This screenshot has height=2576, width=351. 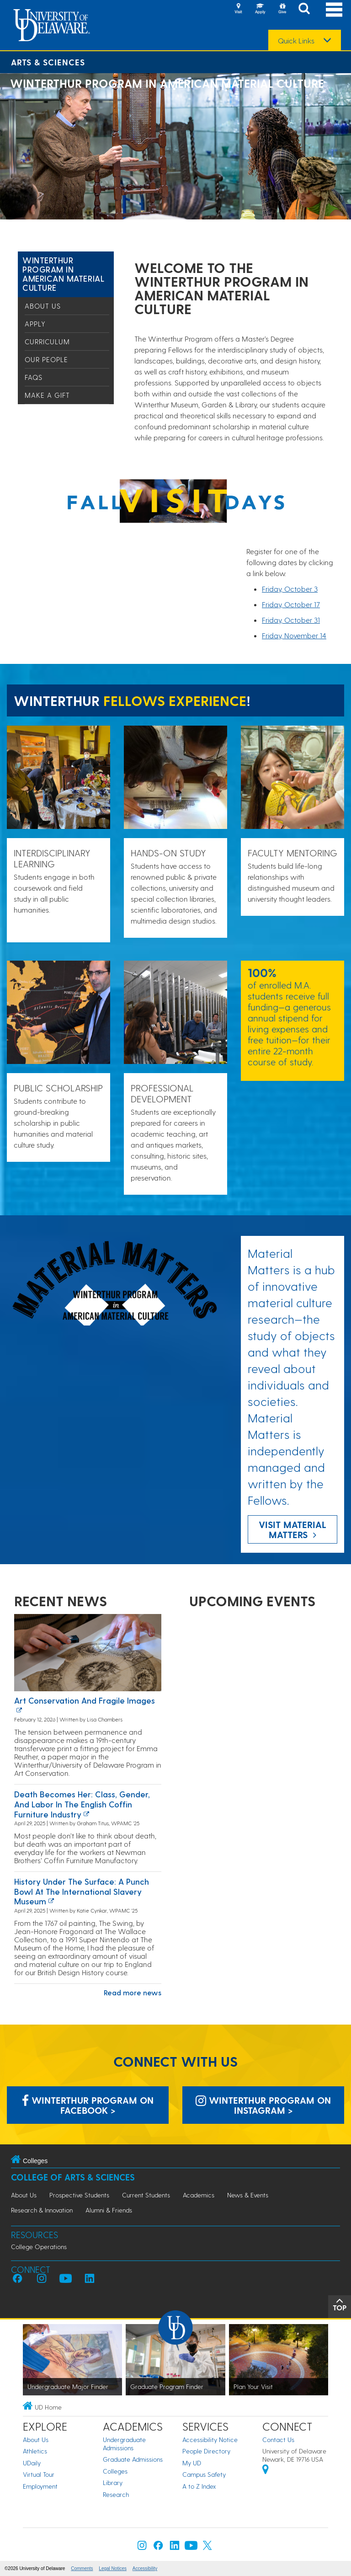 I want to click on UDaily, so click(x=32, y=2463).